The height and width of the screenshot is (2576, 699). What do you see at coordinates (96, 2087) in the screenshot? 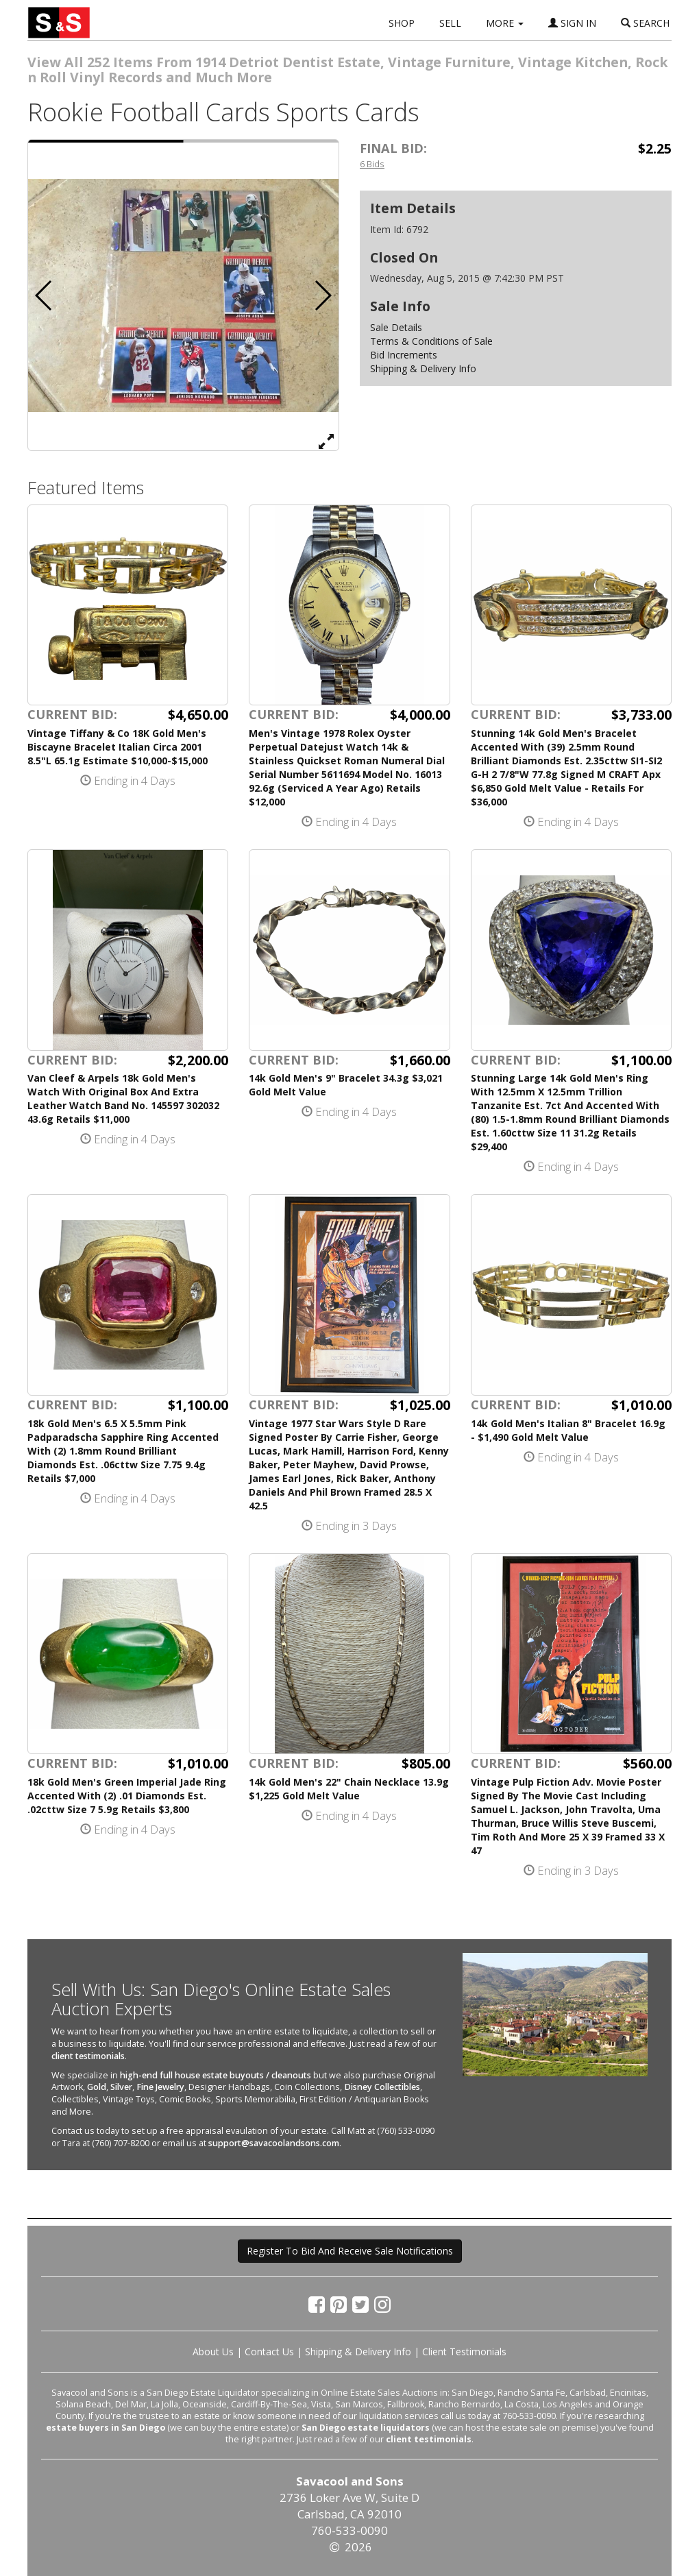
I see `Gold` at bounding box center [96, 2087].